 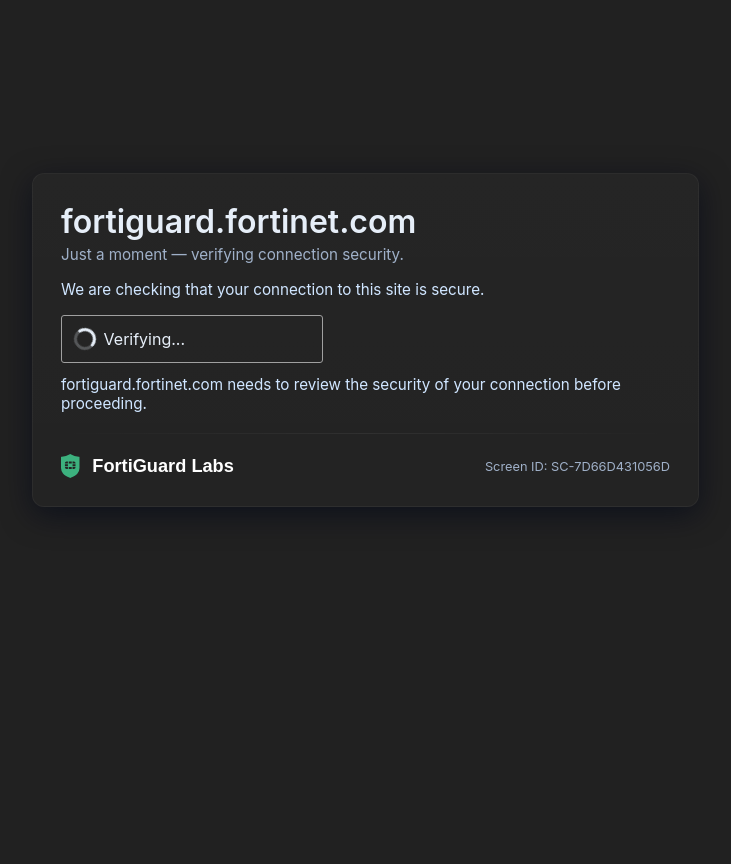 What do you see at coordinates (145, 339) in the screenshot?
I see `Verifying...` at bounding box center [145, 339].